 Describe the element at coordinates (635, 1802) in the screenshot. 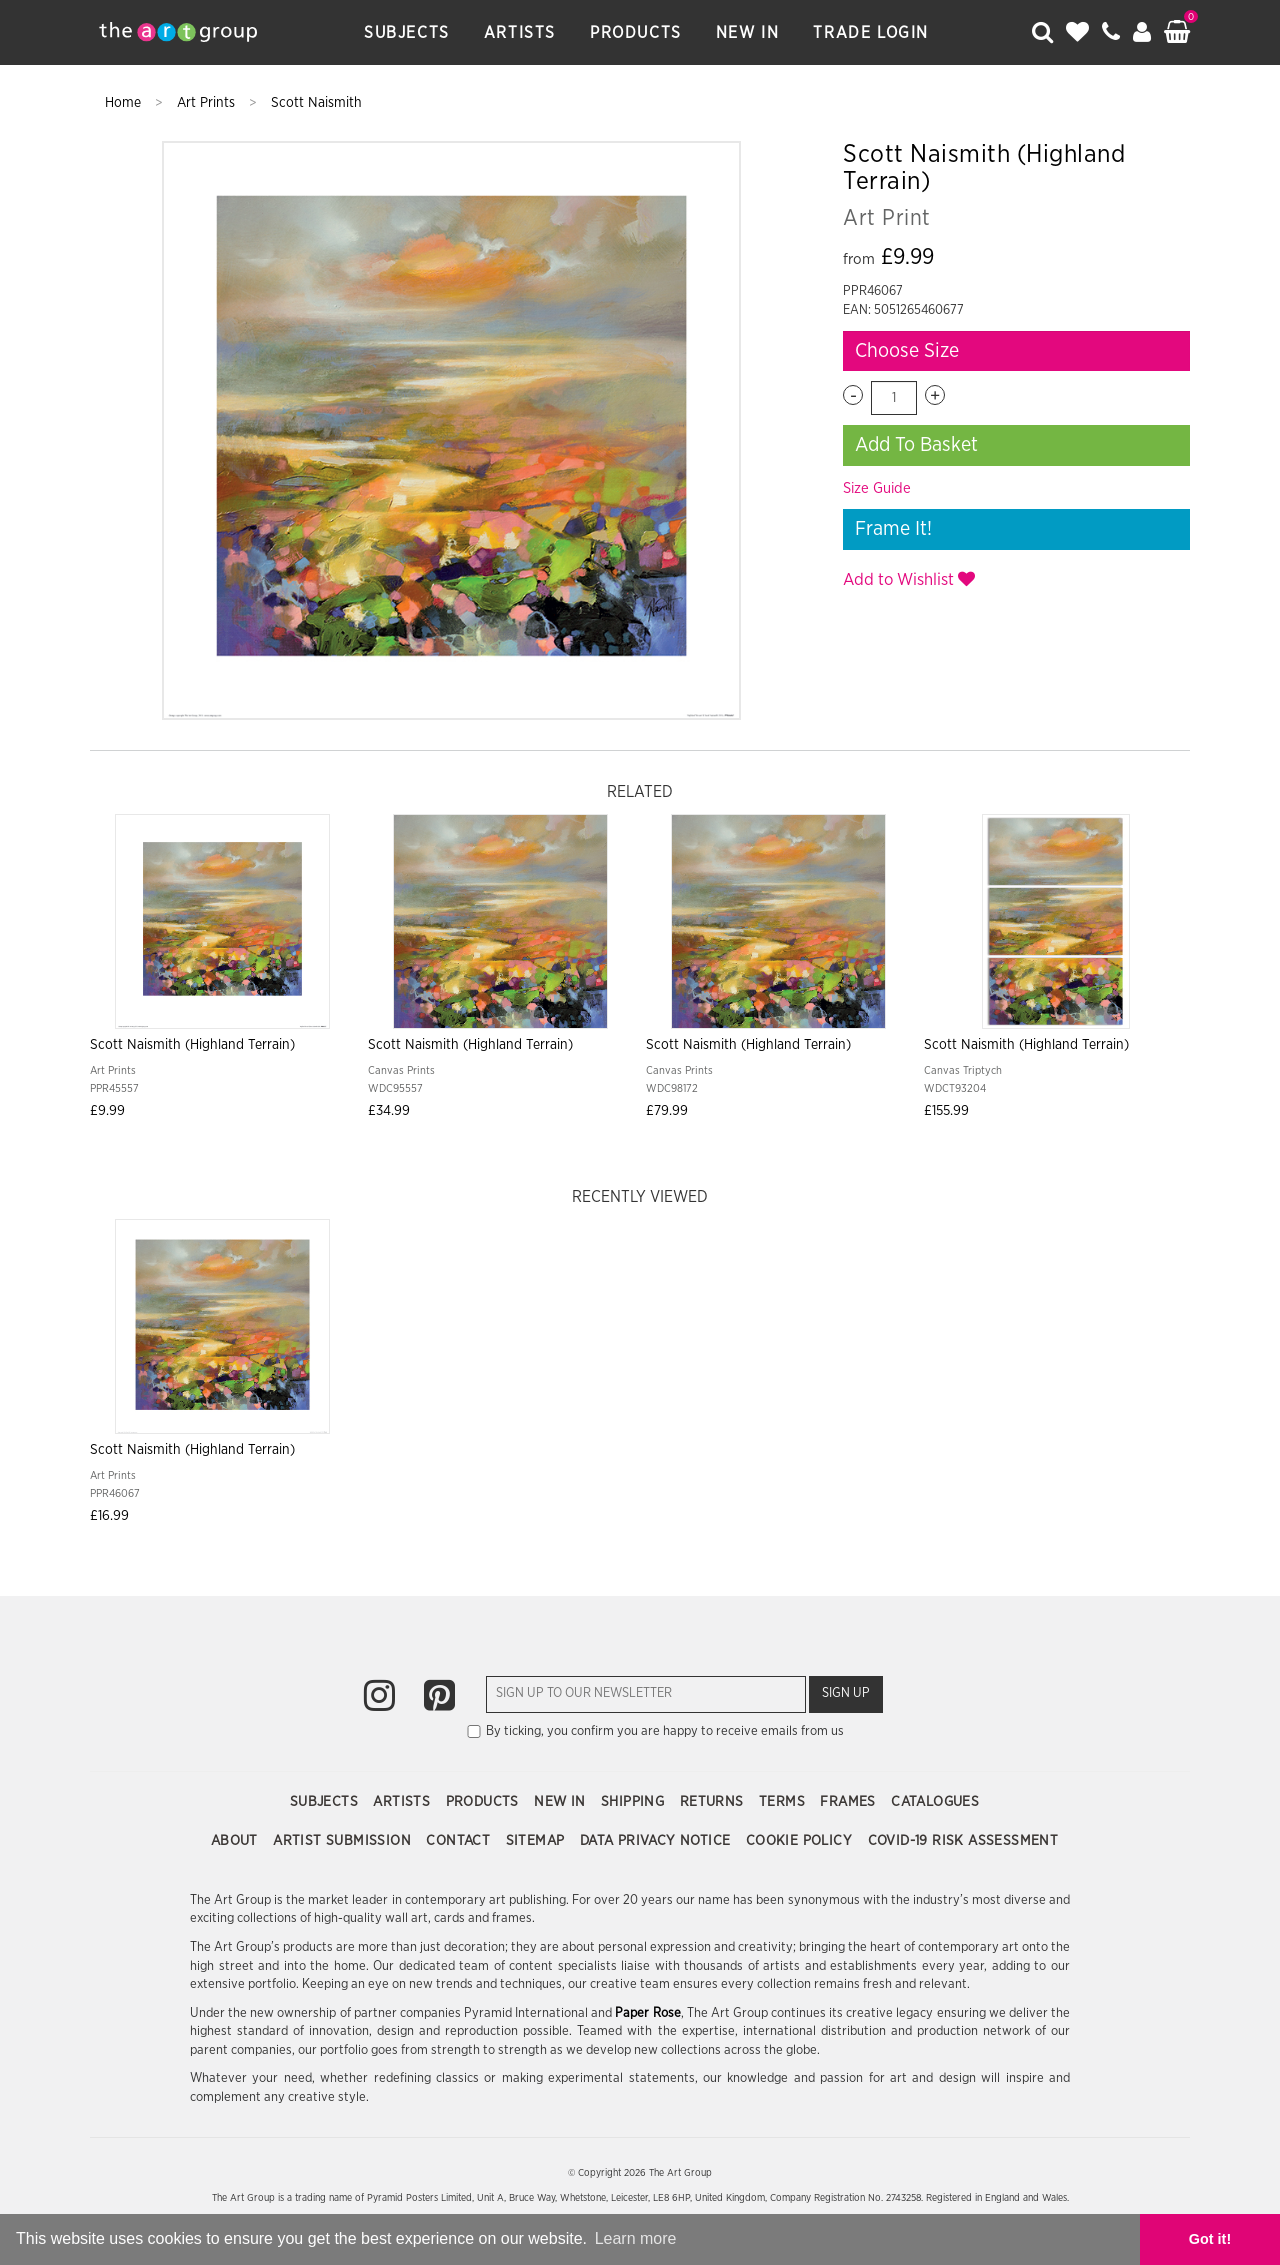

I see `Shipping` at that location.